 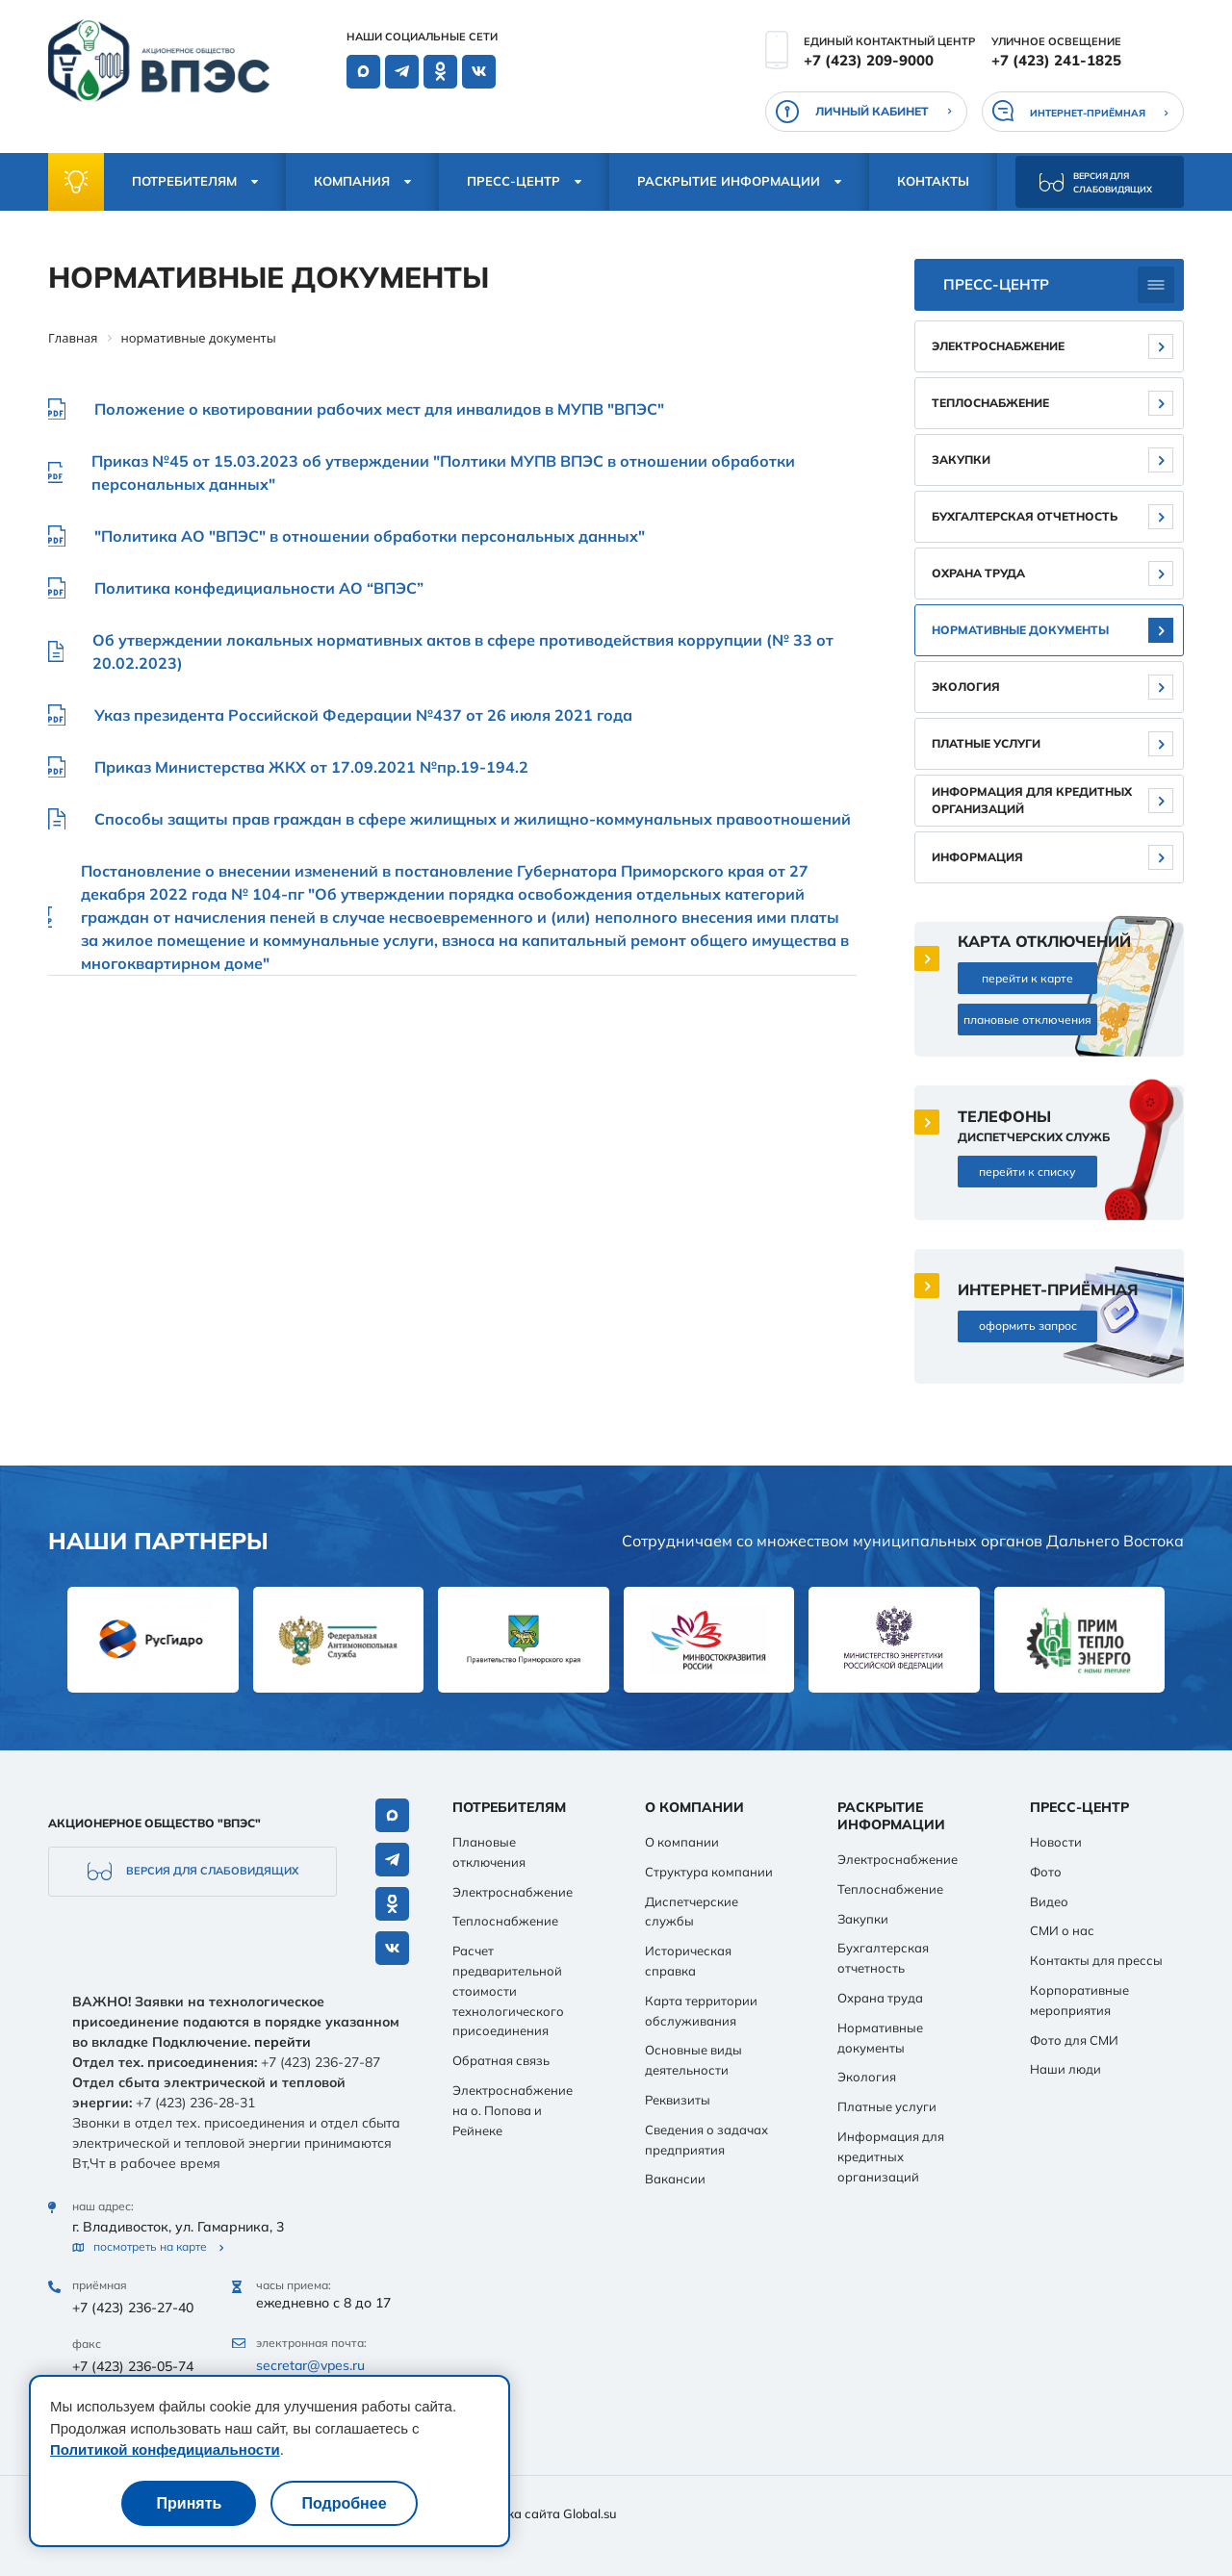 What do you see at coordinates (693, 2060) in the screenshot?
I see `Основные виды деятельности` at bounding box center [693, 2060].